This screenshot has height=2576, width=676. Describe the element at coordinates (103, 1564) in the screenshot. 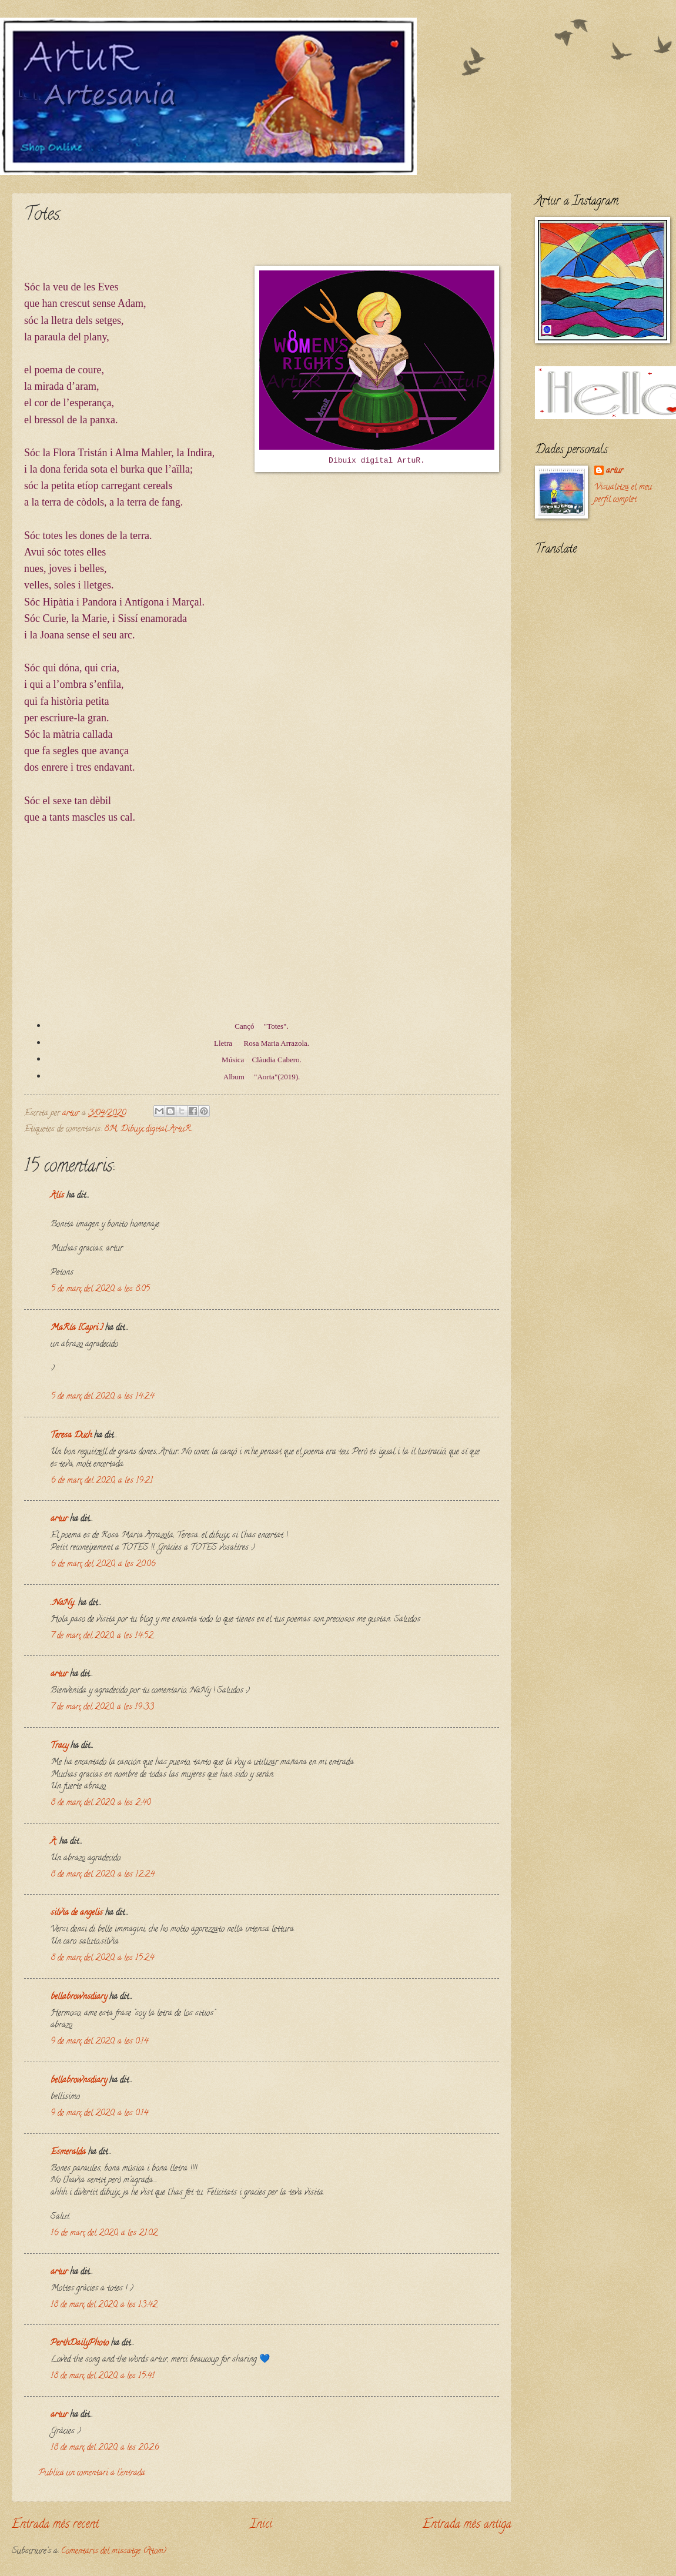

I see `6 de març del 2020, a les 20:06` at that location.